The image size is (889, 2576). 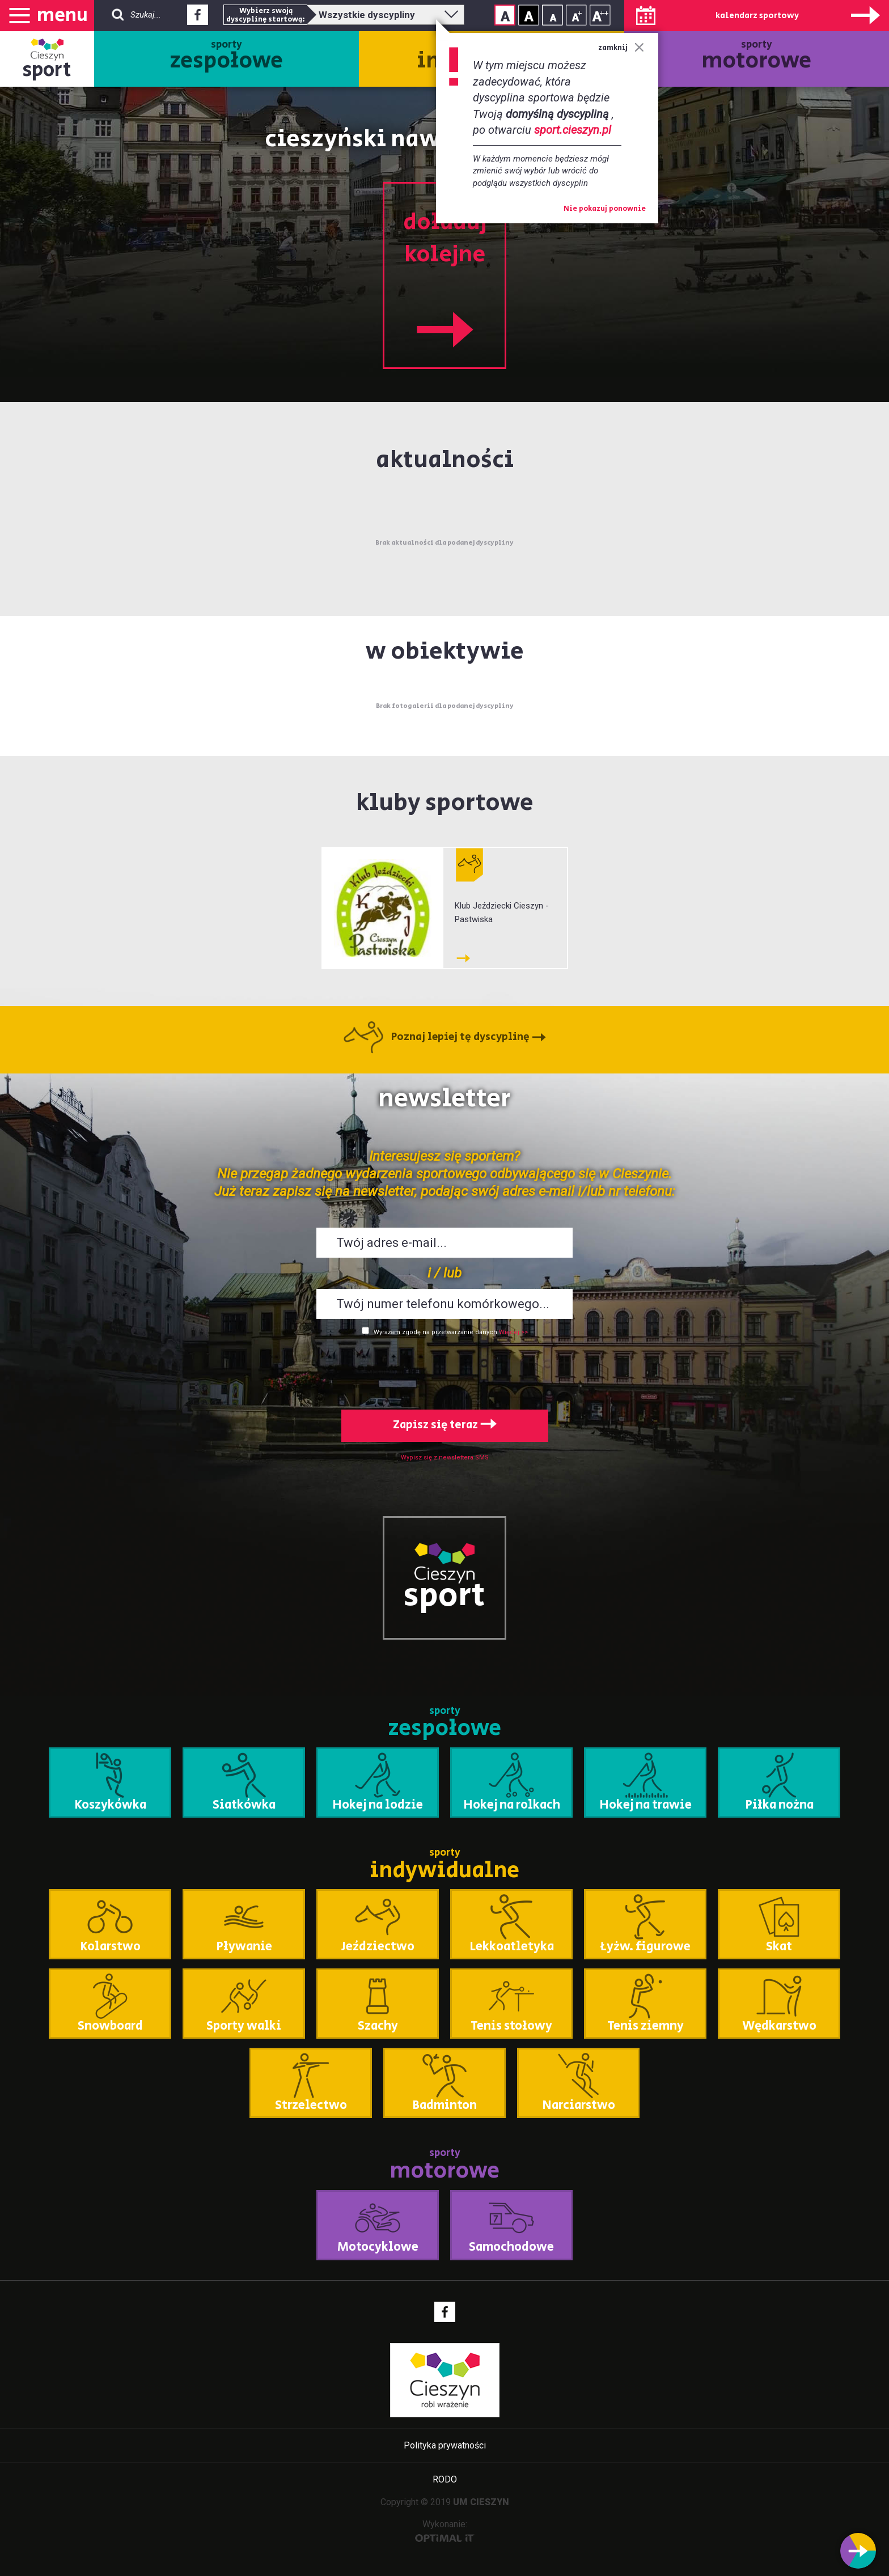 I want to click on Rozmiar tekstu - duży, so click(x=600, y=15).